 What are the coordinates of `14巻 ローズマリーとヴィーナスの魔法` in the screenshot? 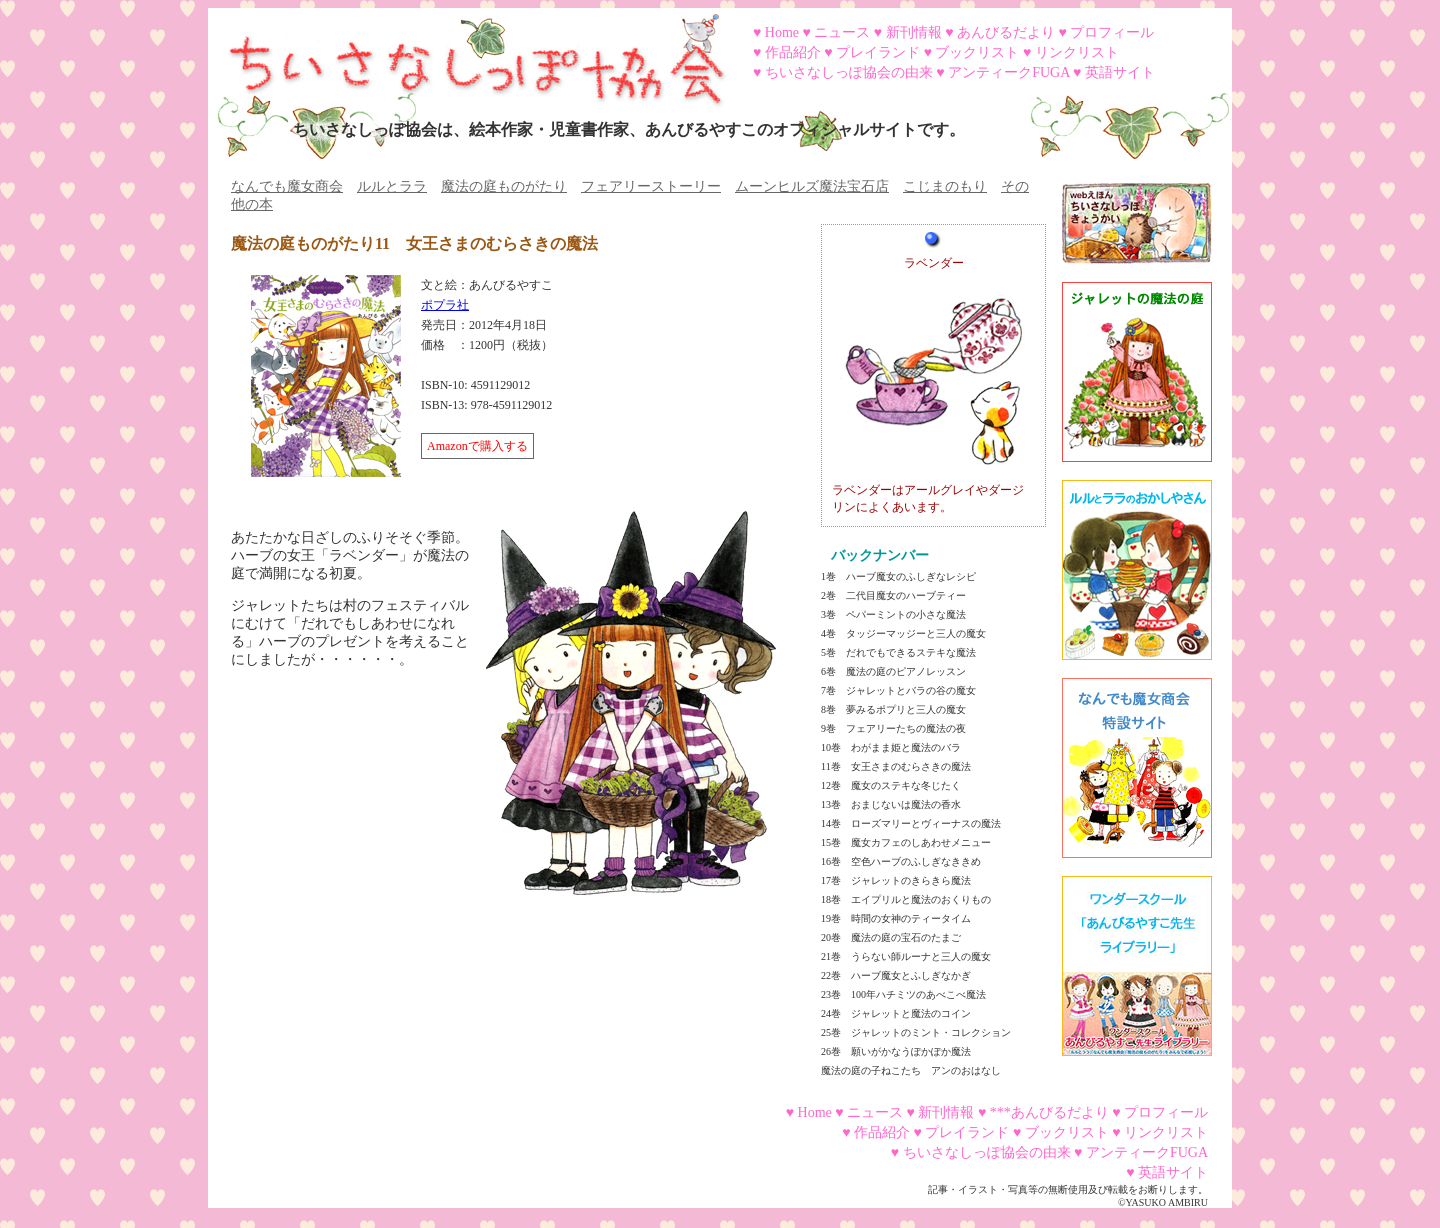 It's located at (911, 823).